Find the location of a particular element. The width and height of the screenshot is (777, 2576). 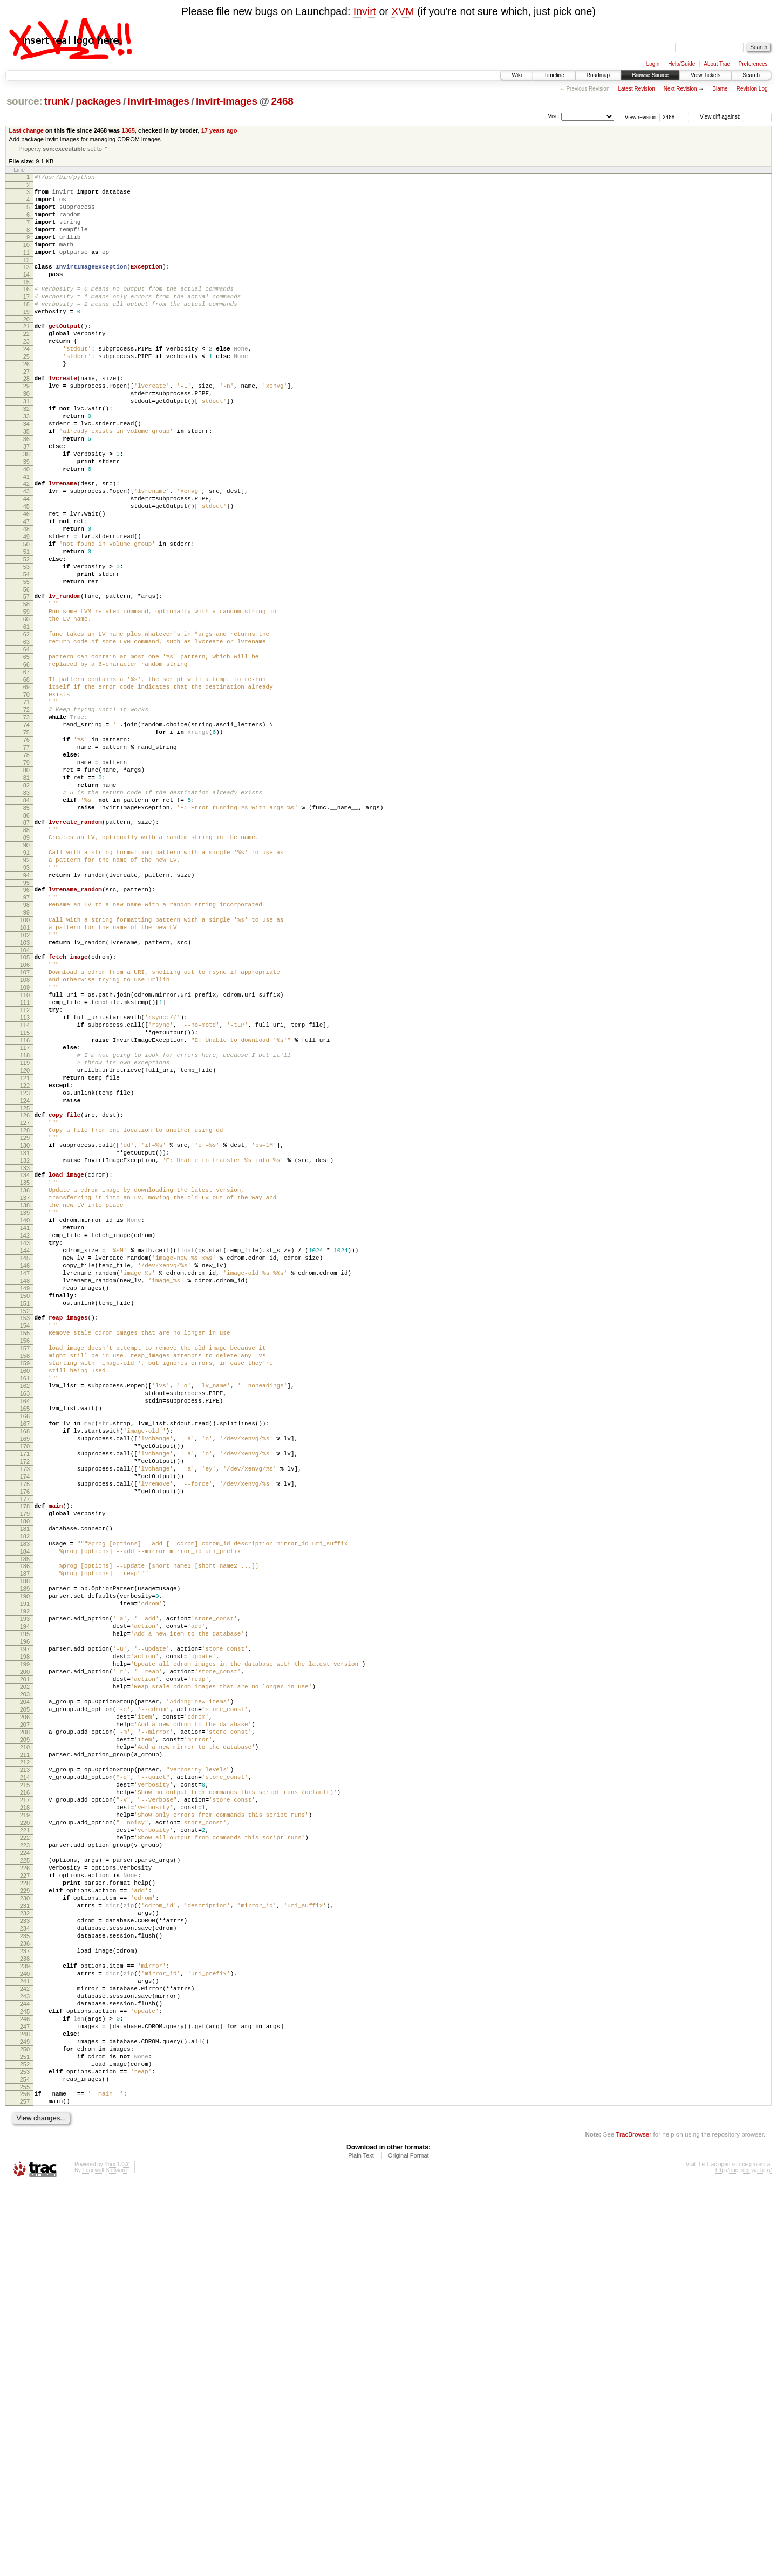

250 is located at coordinates (25, 2429).